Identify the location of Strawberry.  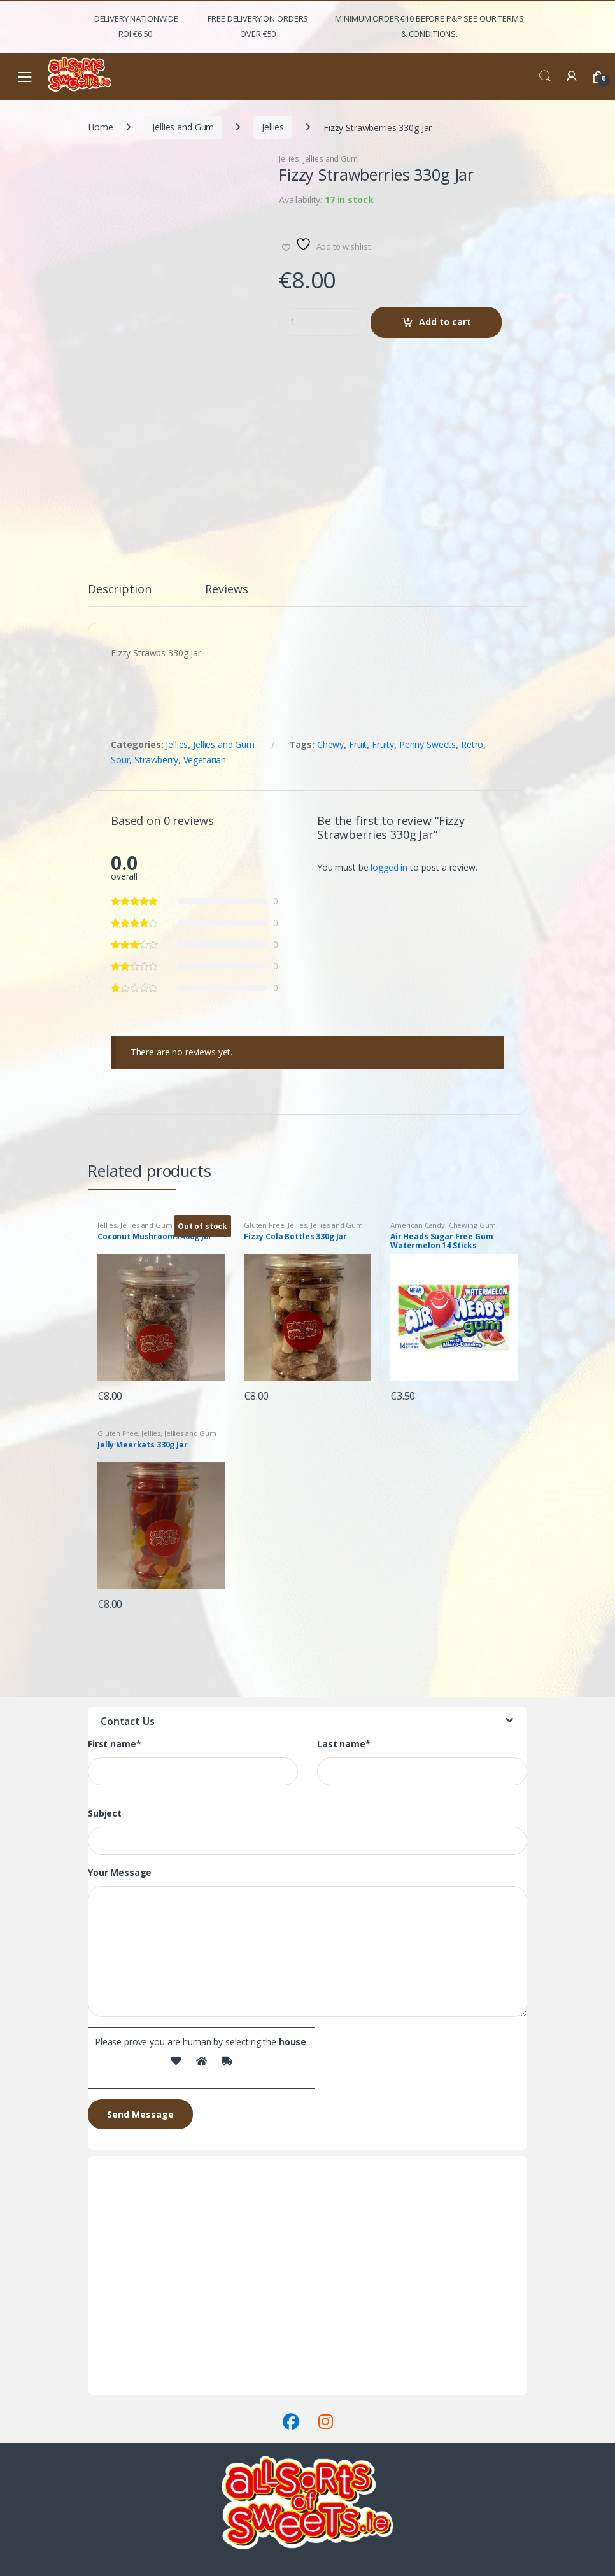
(156, 760).